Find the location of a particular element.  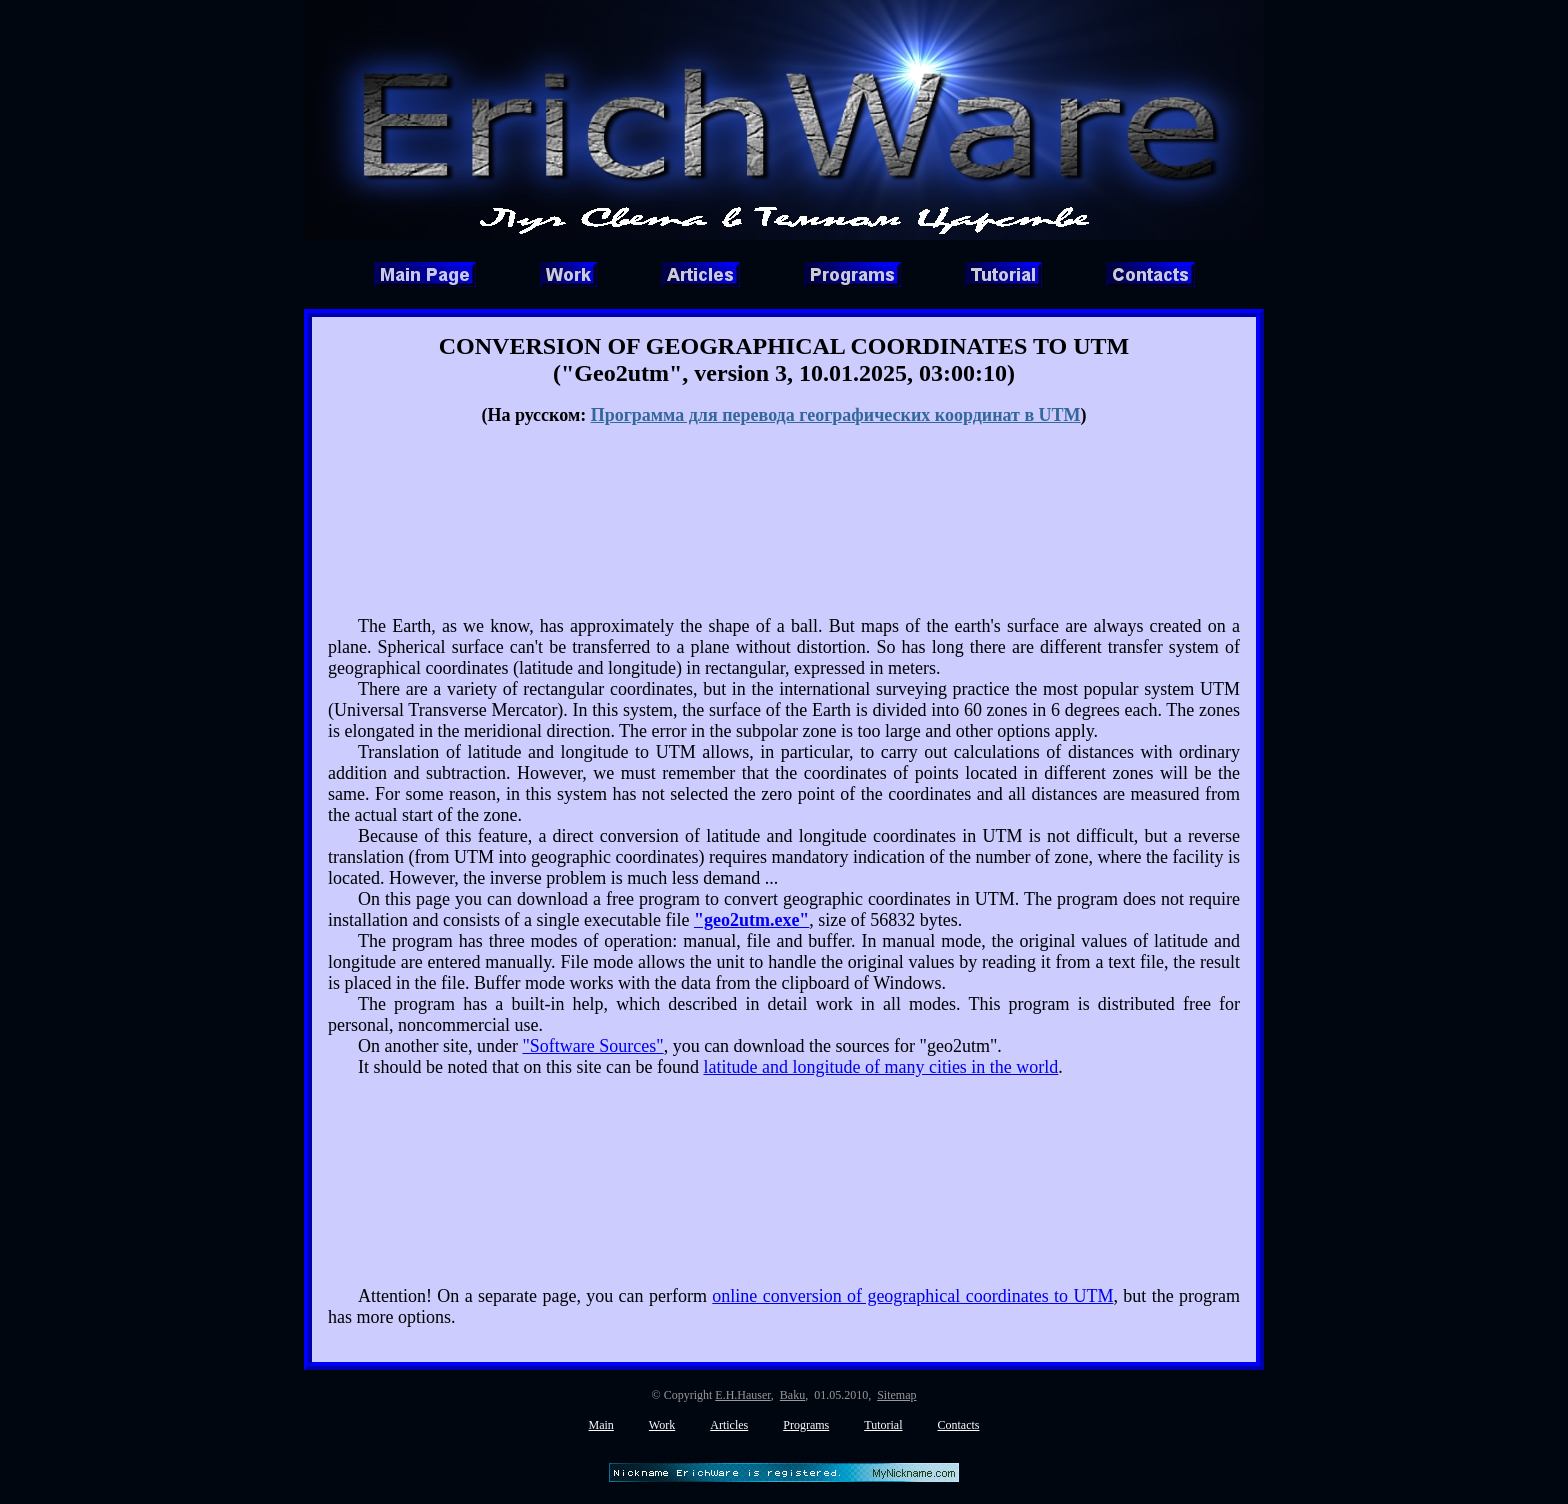

Main is located at coordinates (601, 1425).